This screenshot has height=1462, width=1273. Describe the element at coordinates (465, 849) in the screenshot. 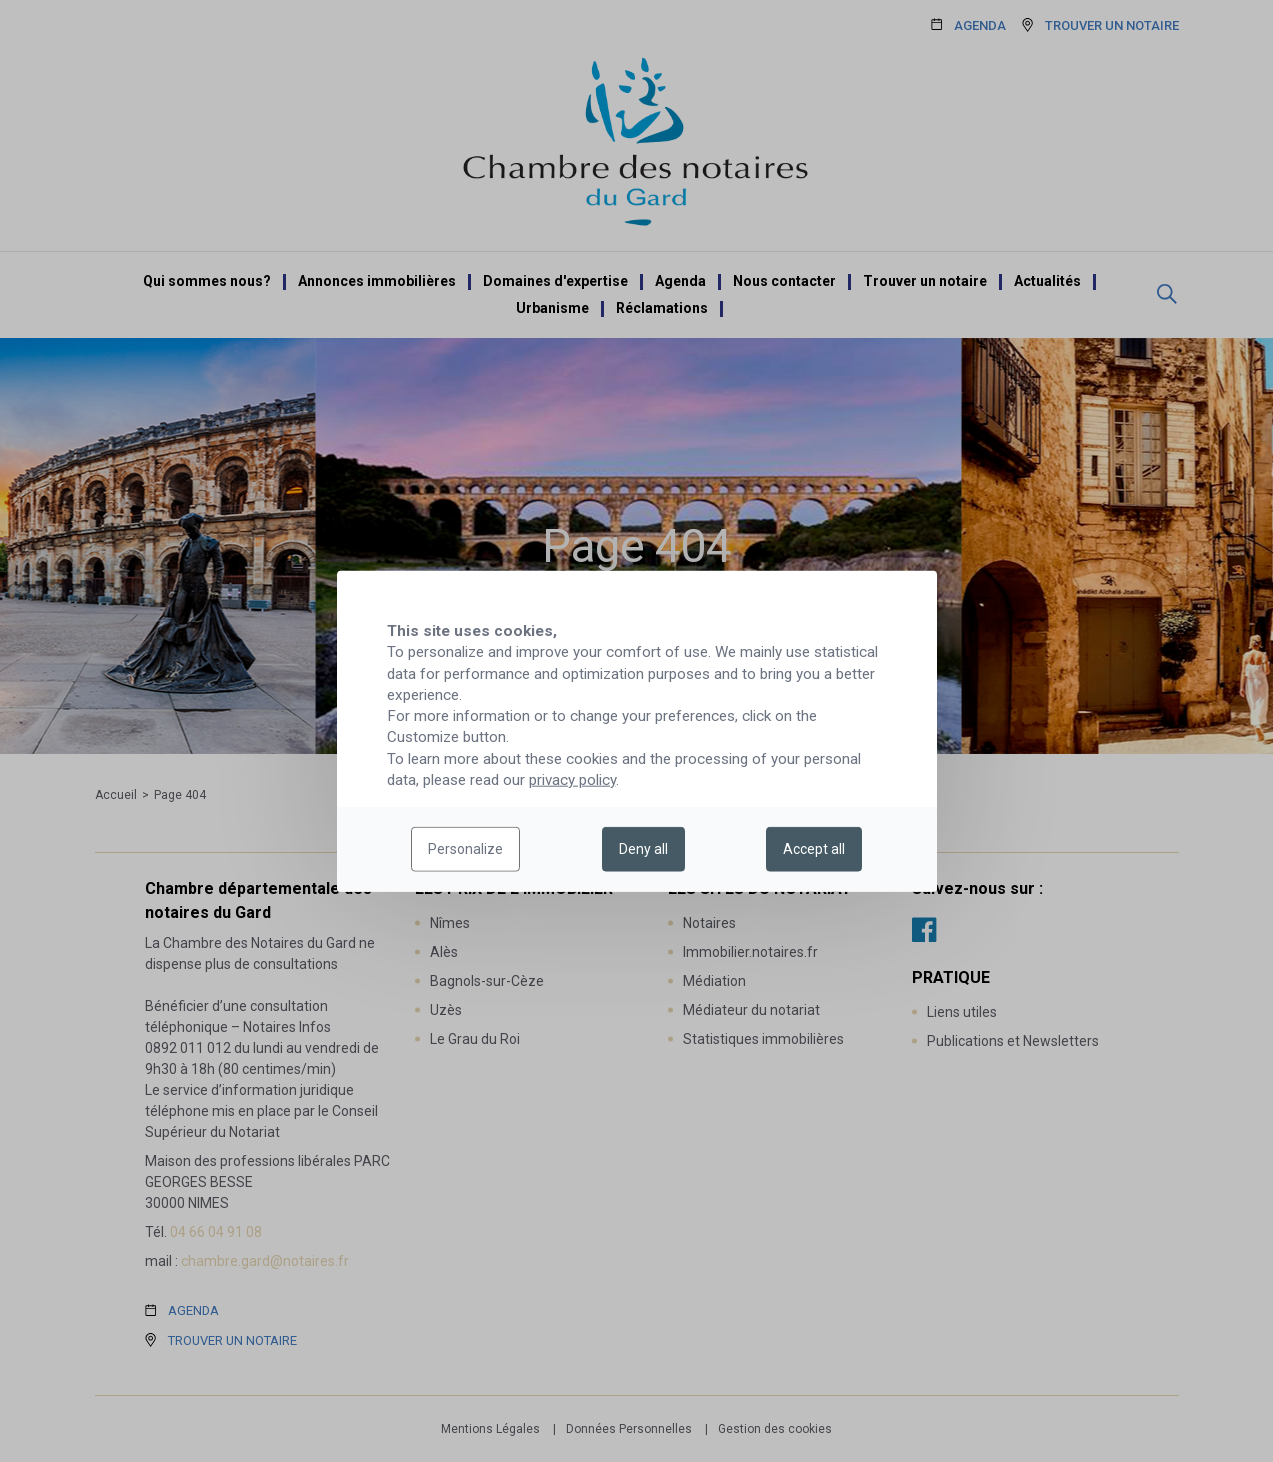

I see `Personalize` at that location.